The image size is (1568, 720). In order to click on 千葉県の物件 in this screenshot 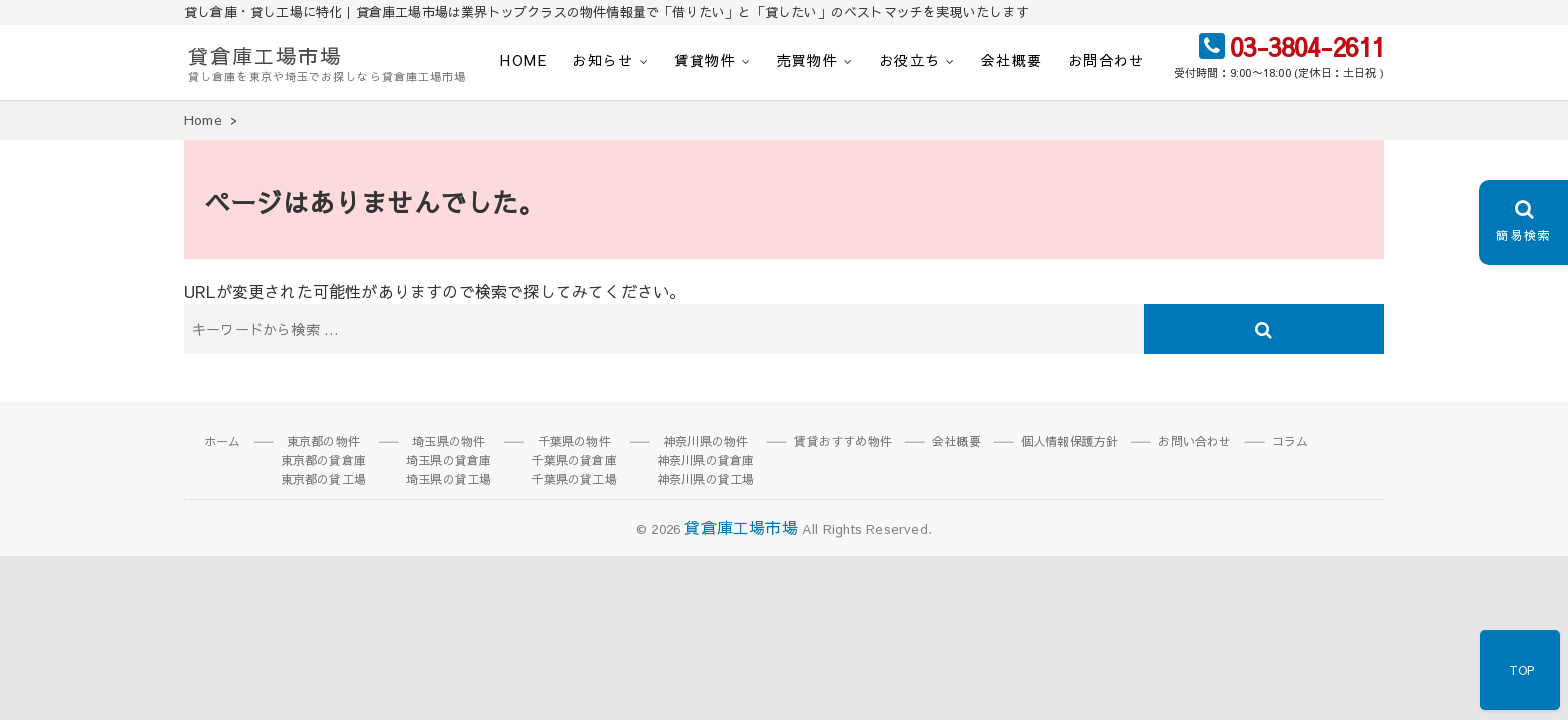, I will do `click(574, 441)`.